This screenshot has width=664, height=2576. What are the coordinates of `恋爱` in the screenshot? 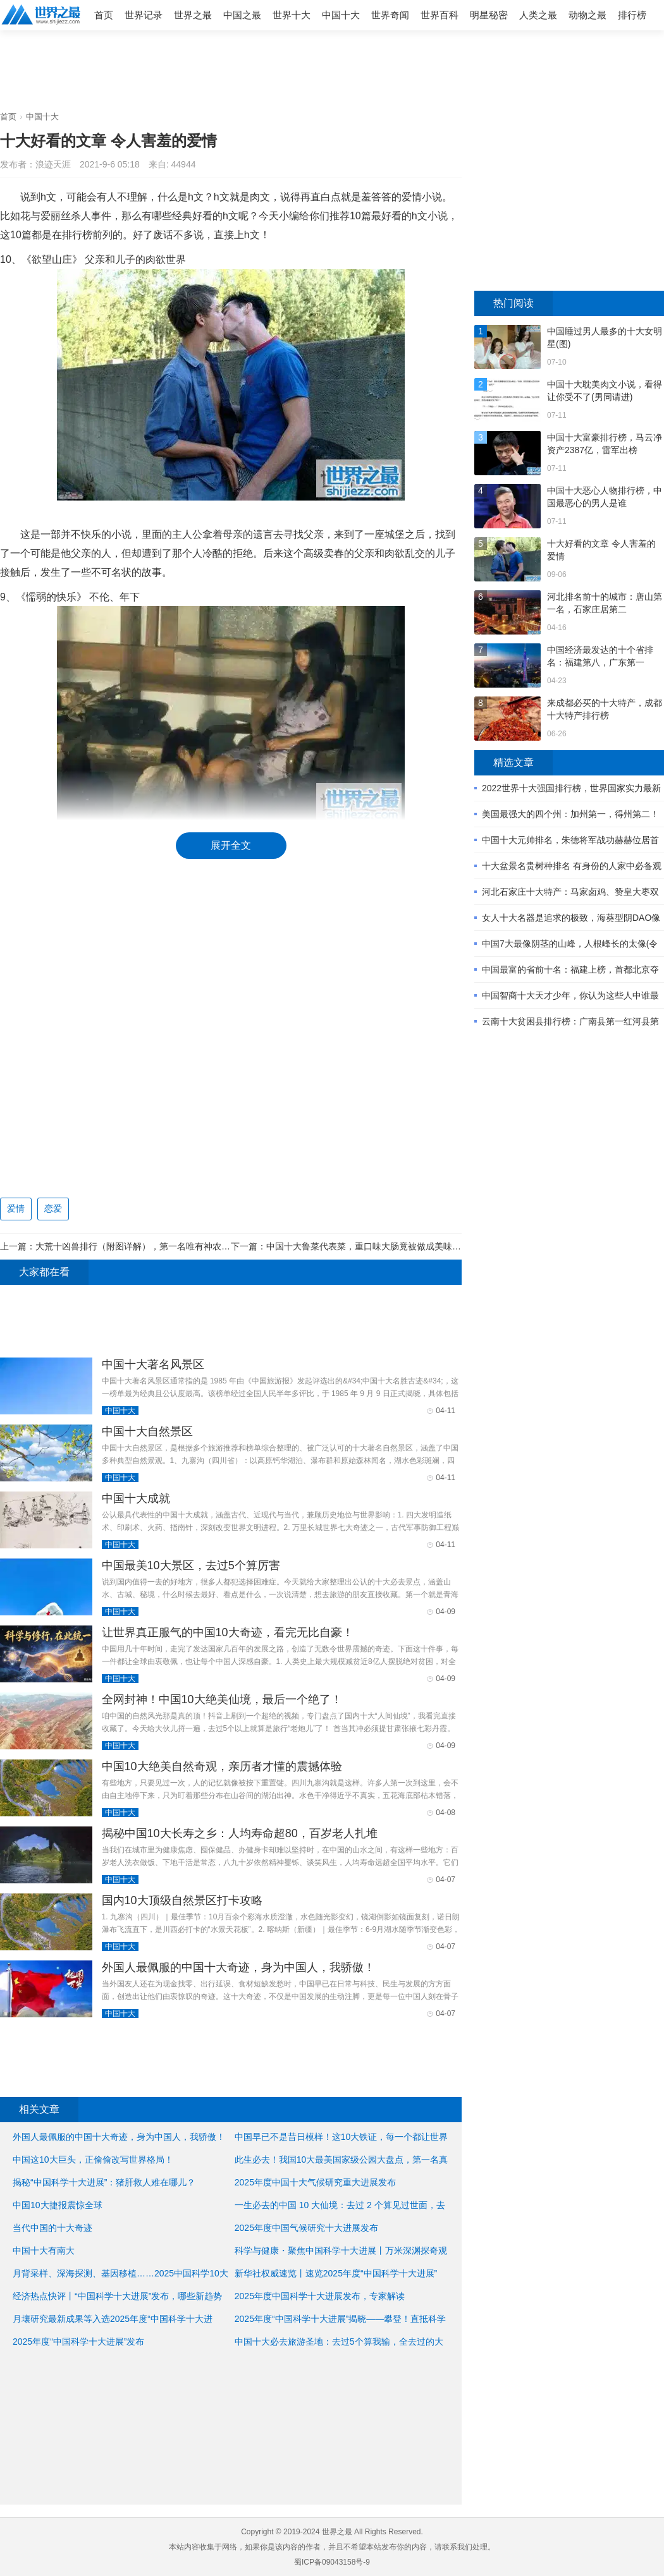 It's located at (53, 1208).